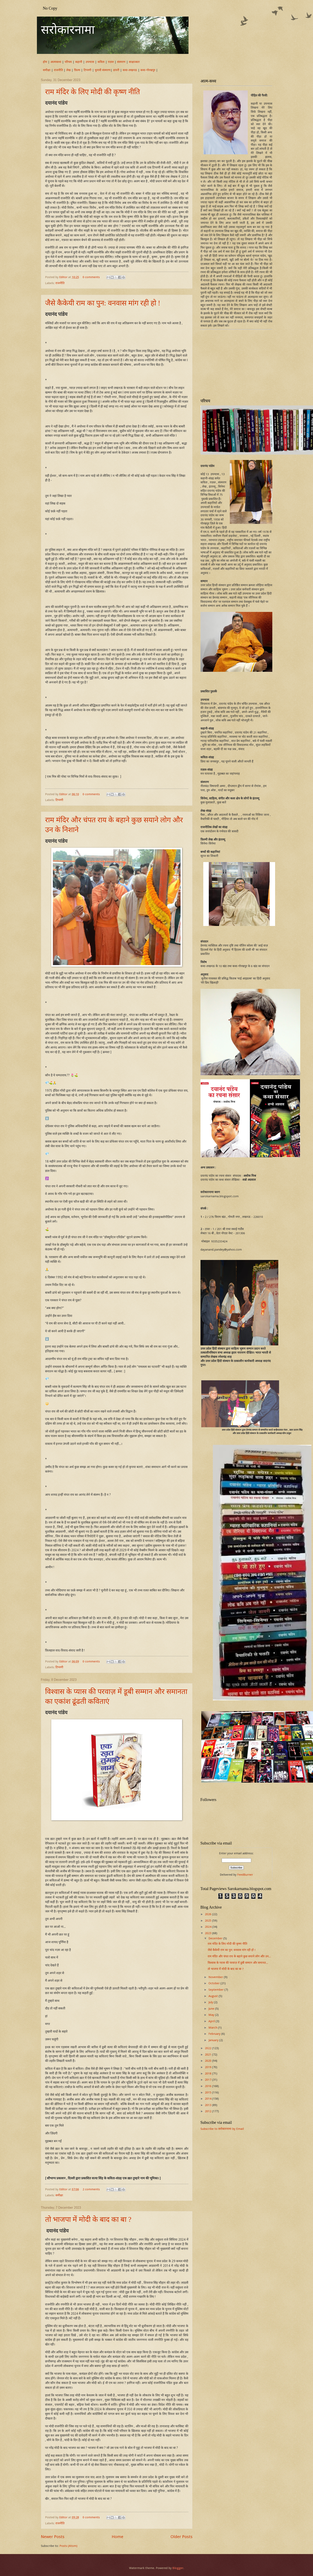 The width and height of the screenshot is (313, 2576). I want to click on टिप्पणी, so click(87, 70).